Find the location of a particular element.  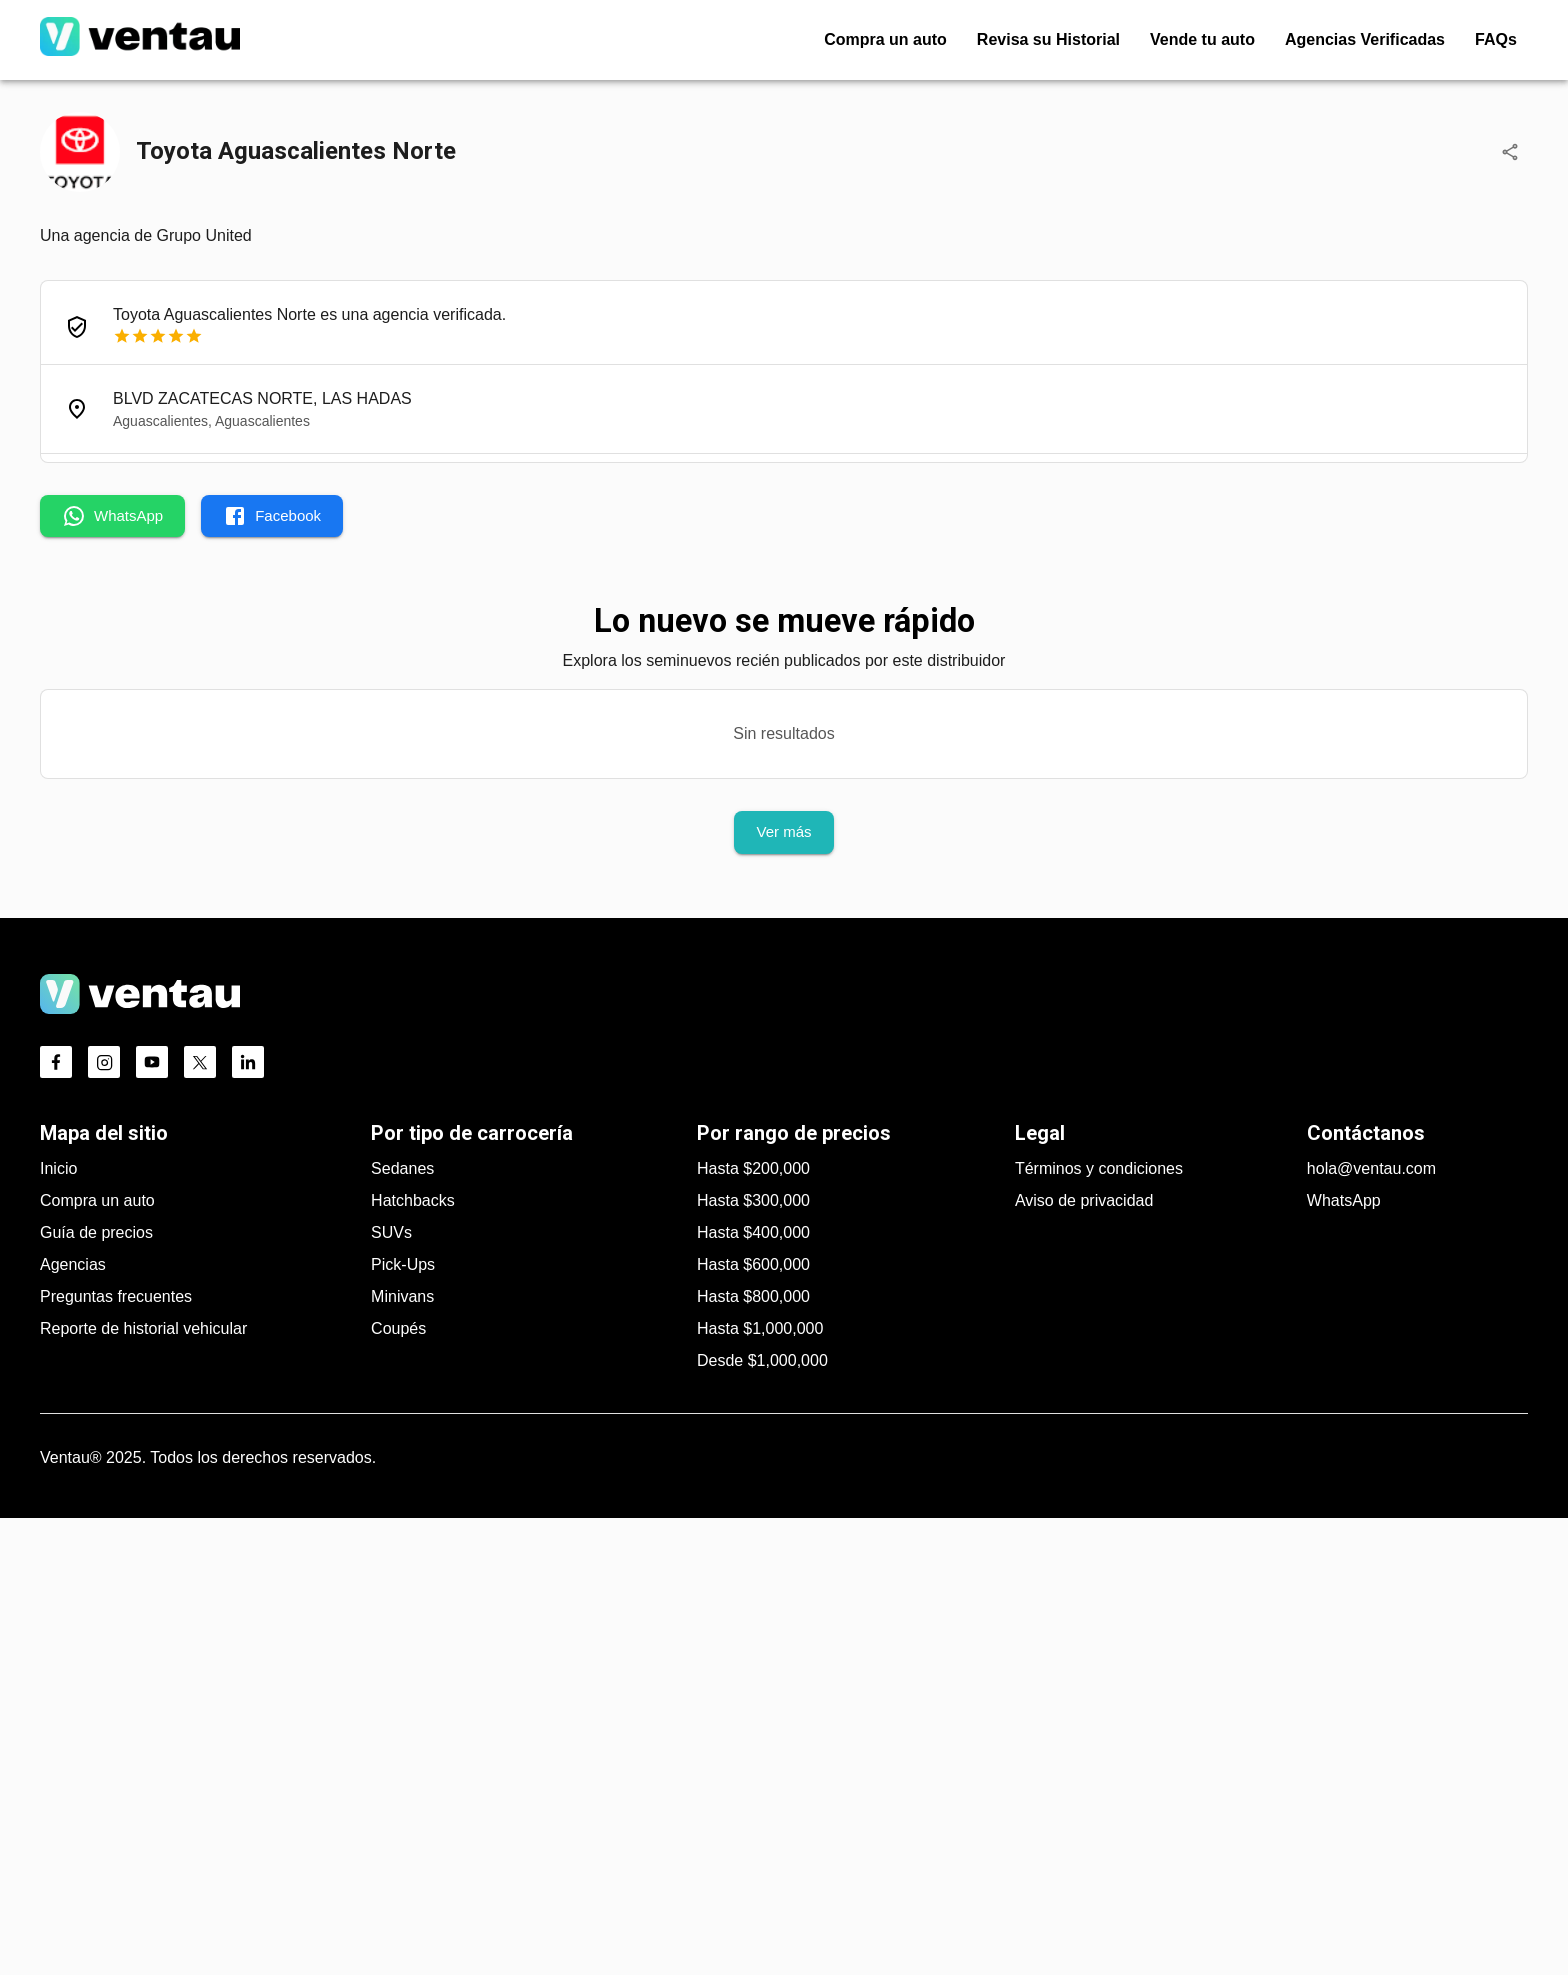

Compra un auto is located at coordinates (97, 1657).